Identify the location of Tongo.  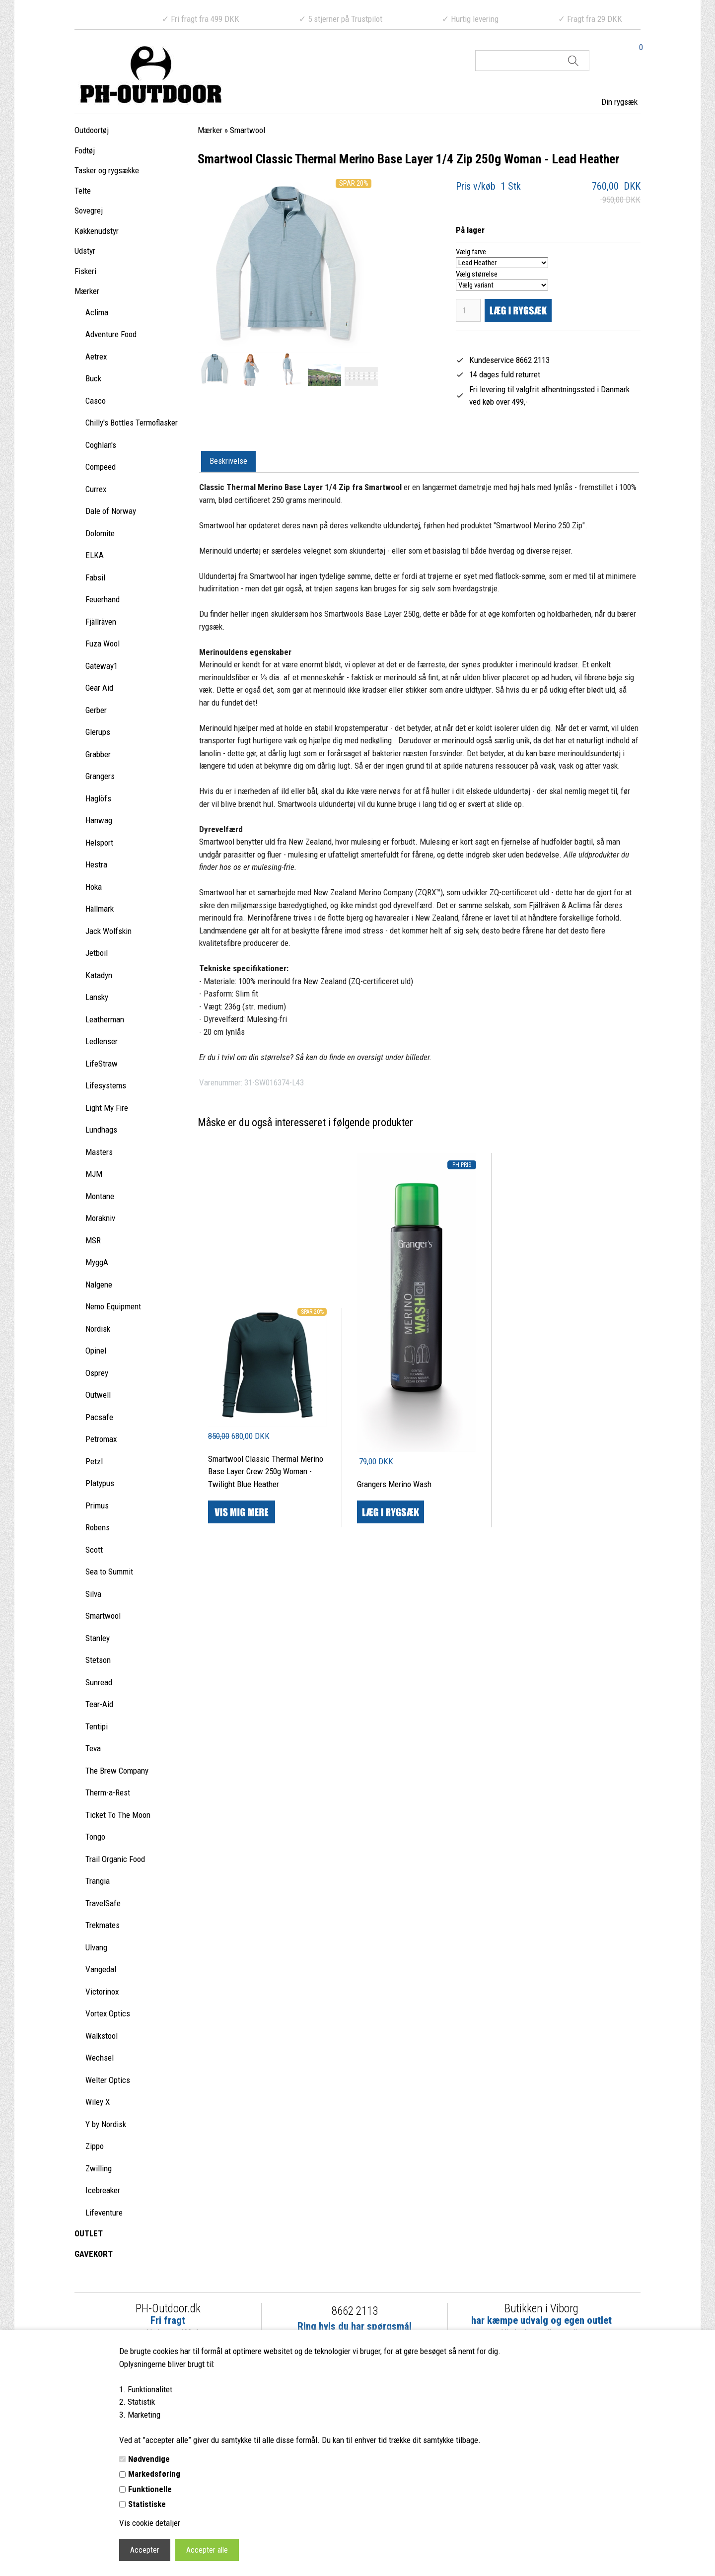
(95, 1837).